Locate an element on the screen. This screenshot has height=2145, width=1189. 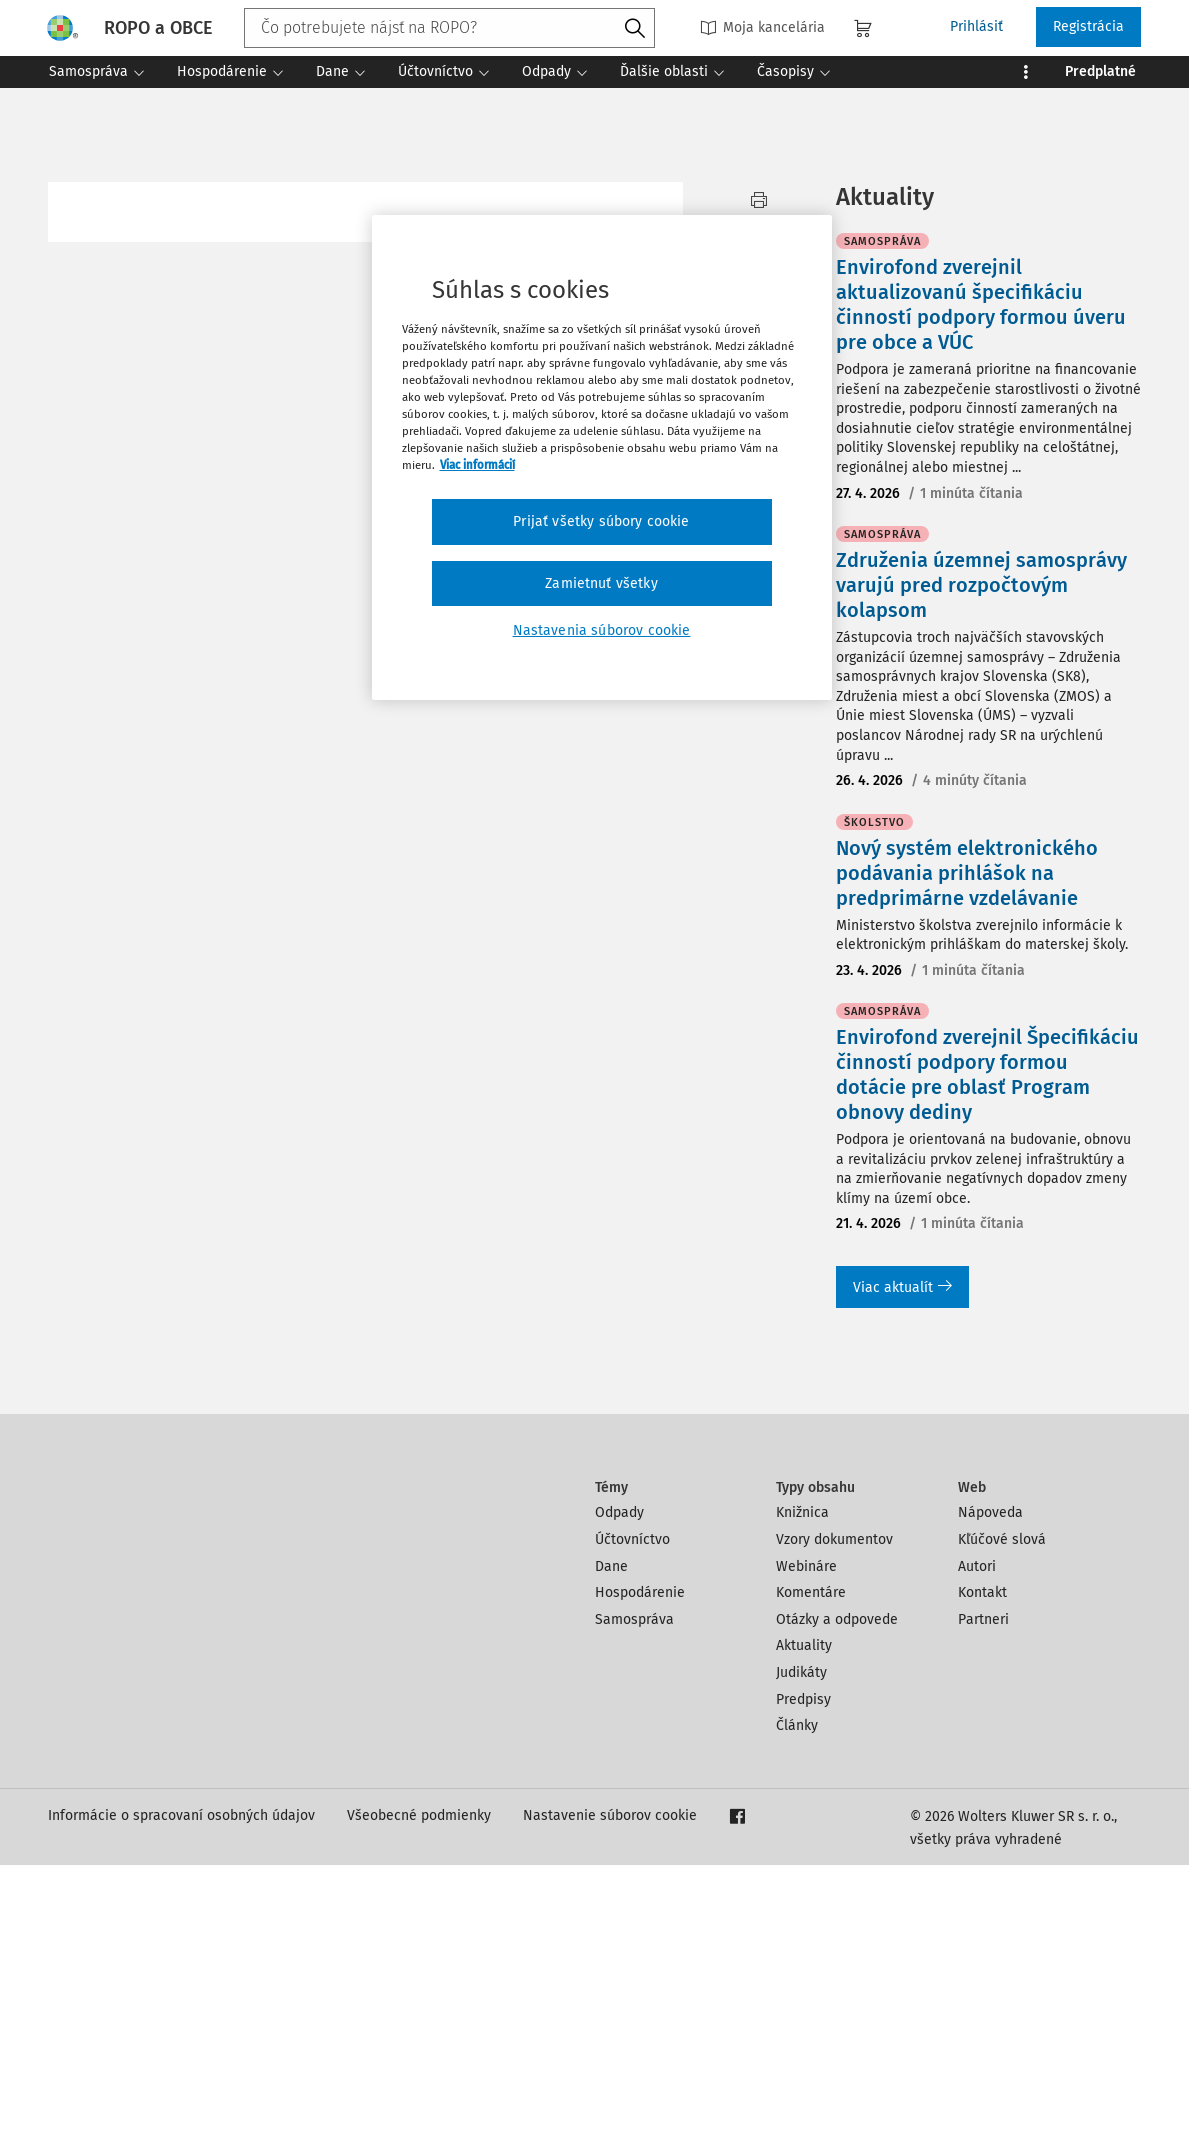
Judikáty is located at coordinates (801, 1952).